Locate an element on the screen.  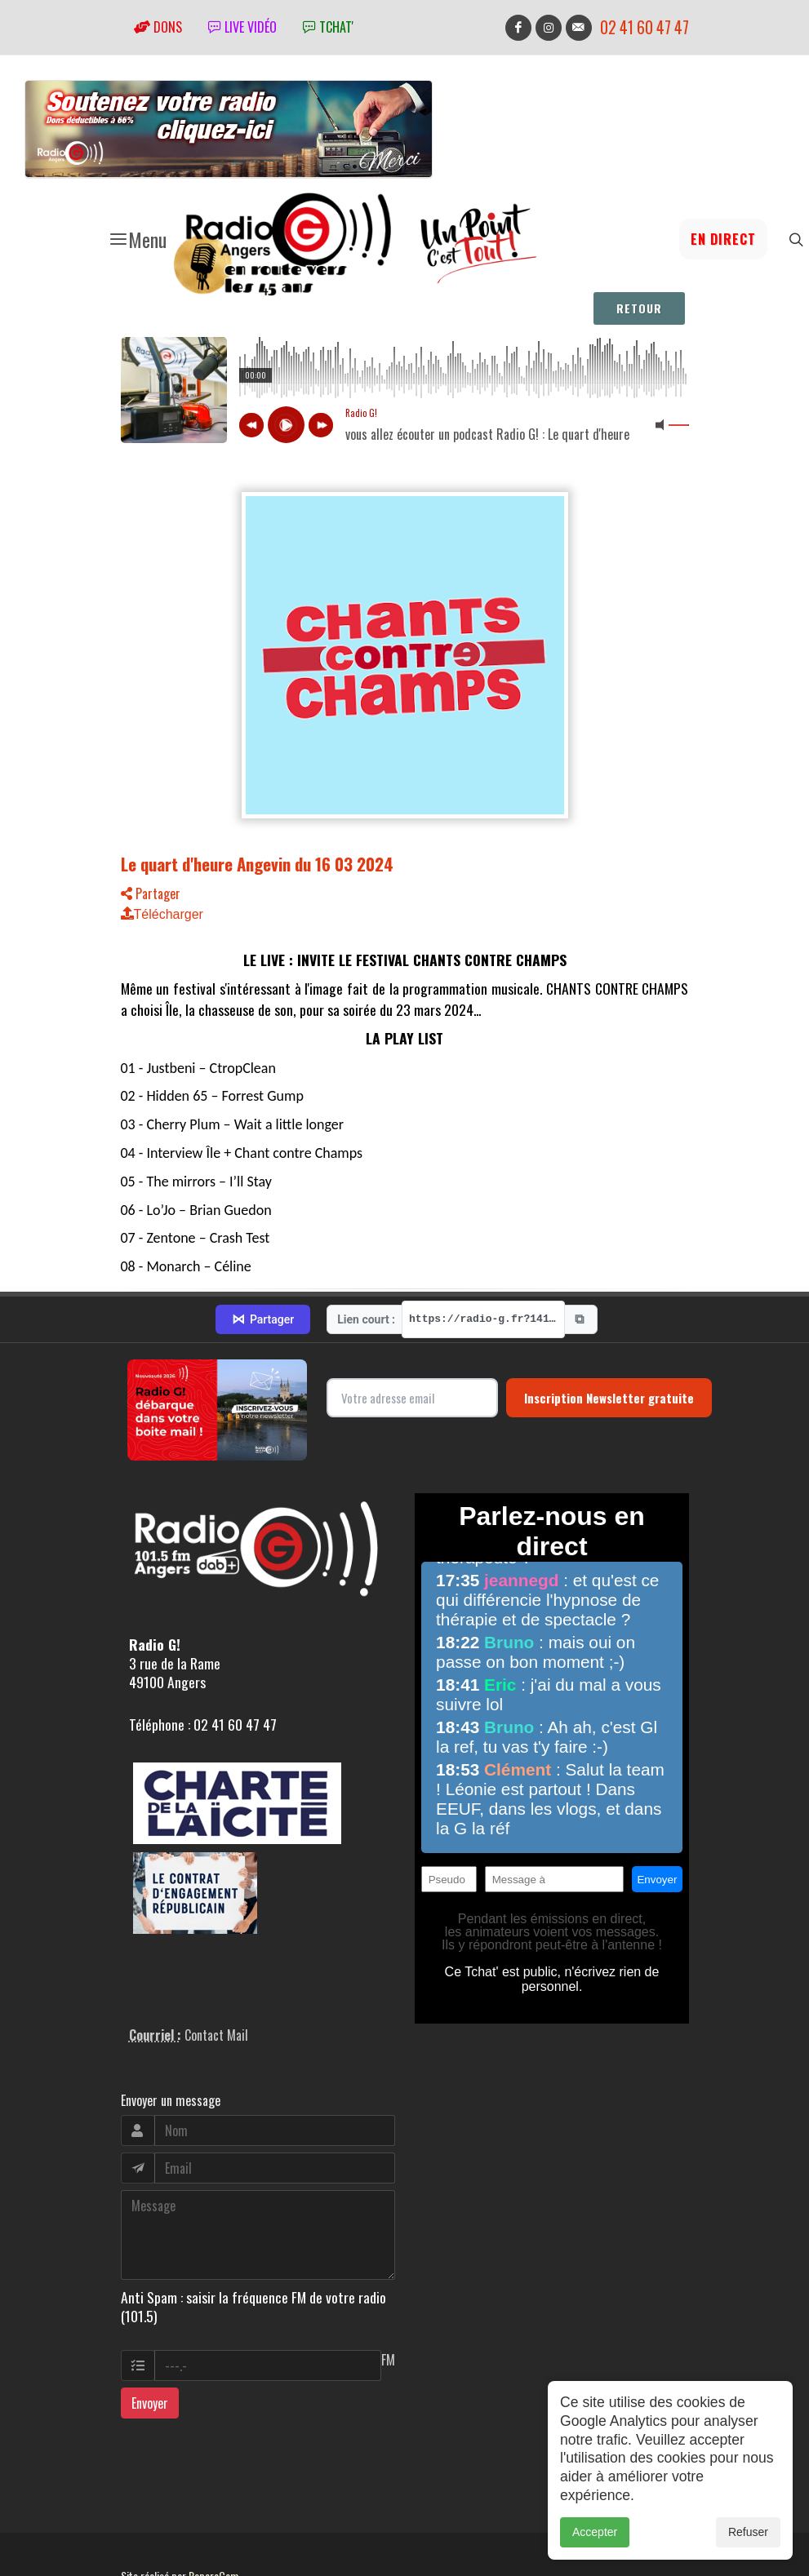
Dons is located at coordinates (158, 27).